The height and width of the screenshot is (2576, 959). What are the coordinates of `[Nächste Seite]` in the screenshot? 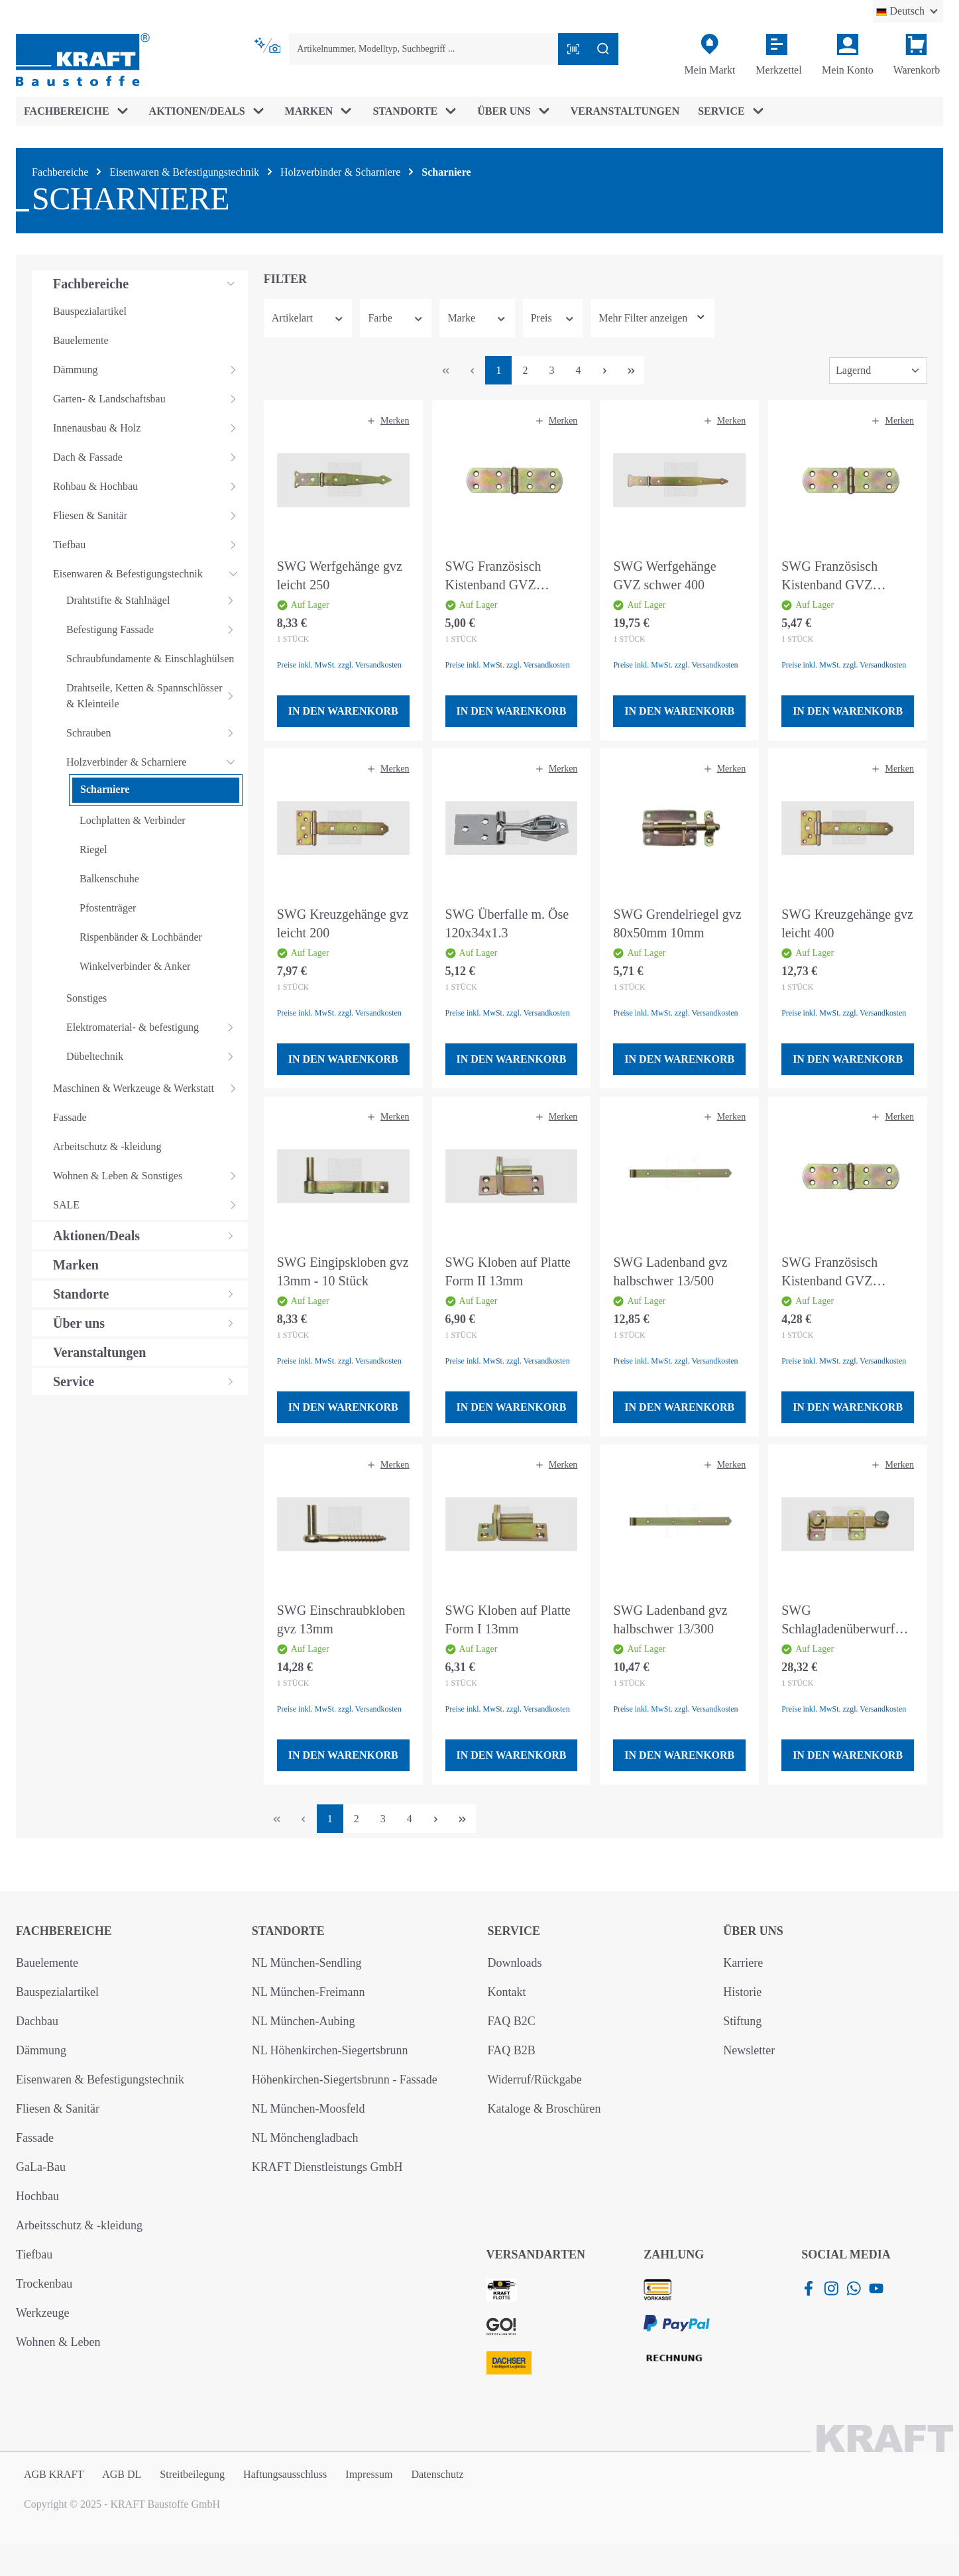 It's located at (604, 370).